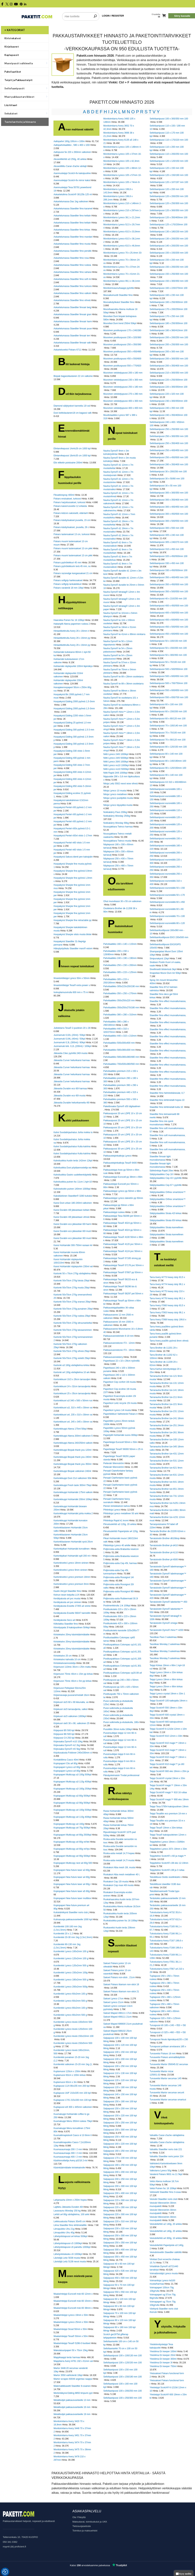 The image size is (195, 2576). I want to click on Sakset Lyreco 17cm, so click(113, 1998).